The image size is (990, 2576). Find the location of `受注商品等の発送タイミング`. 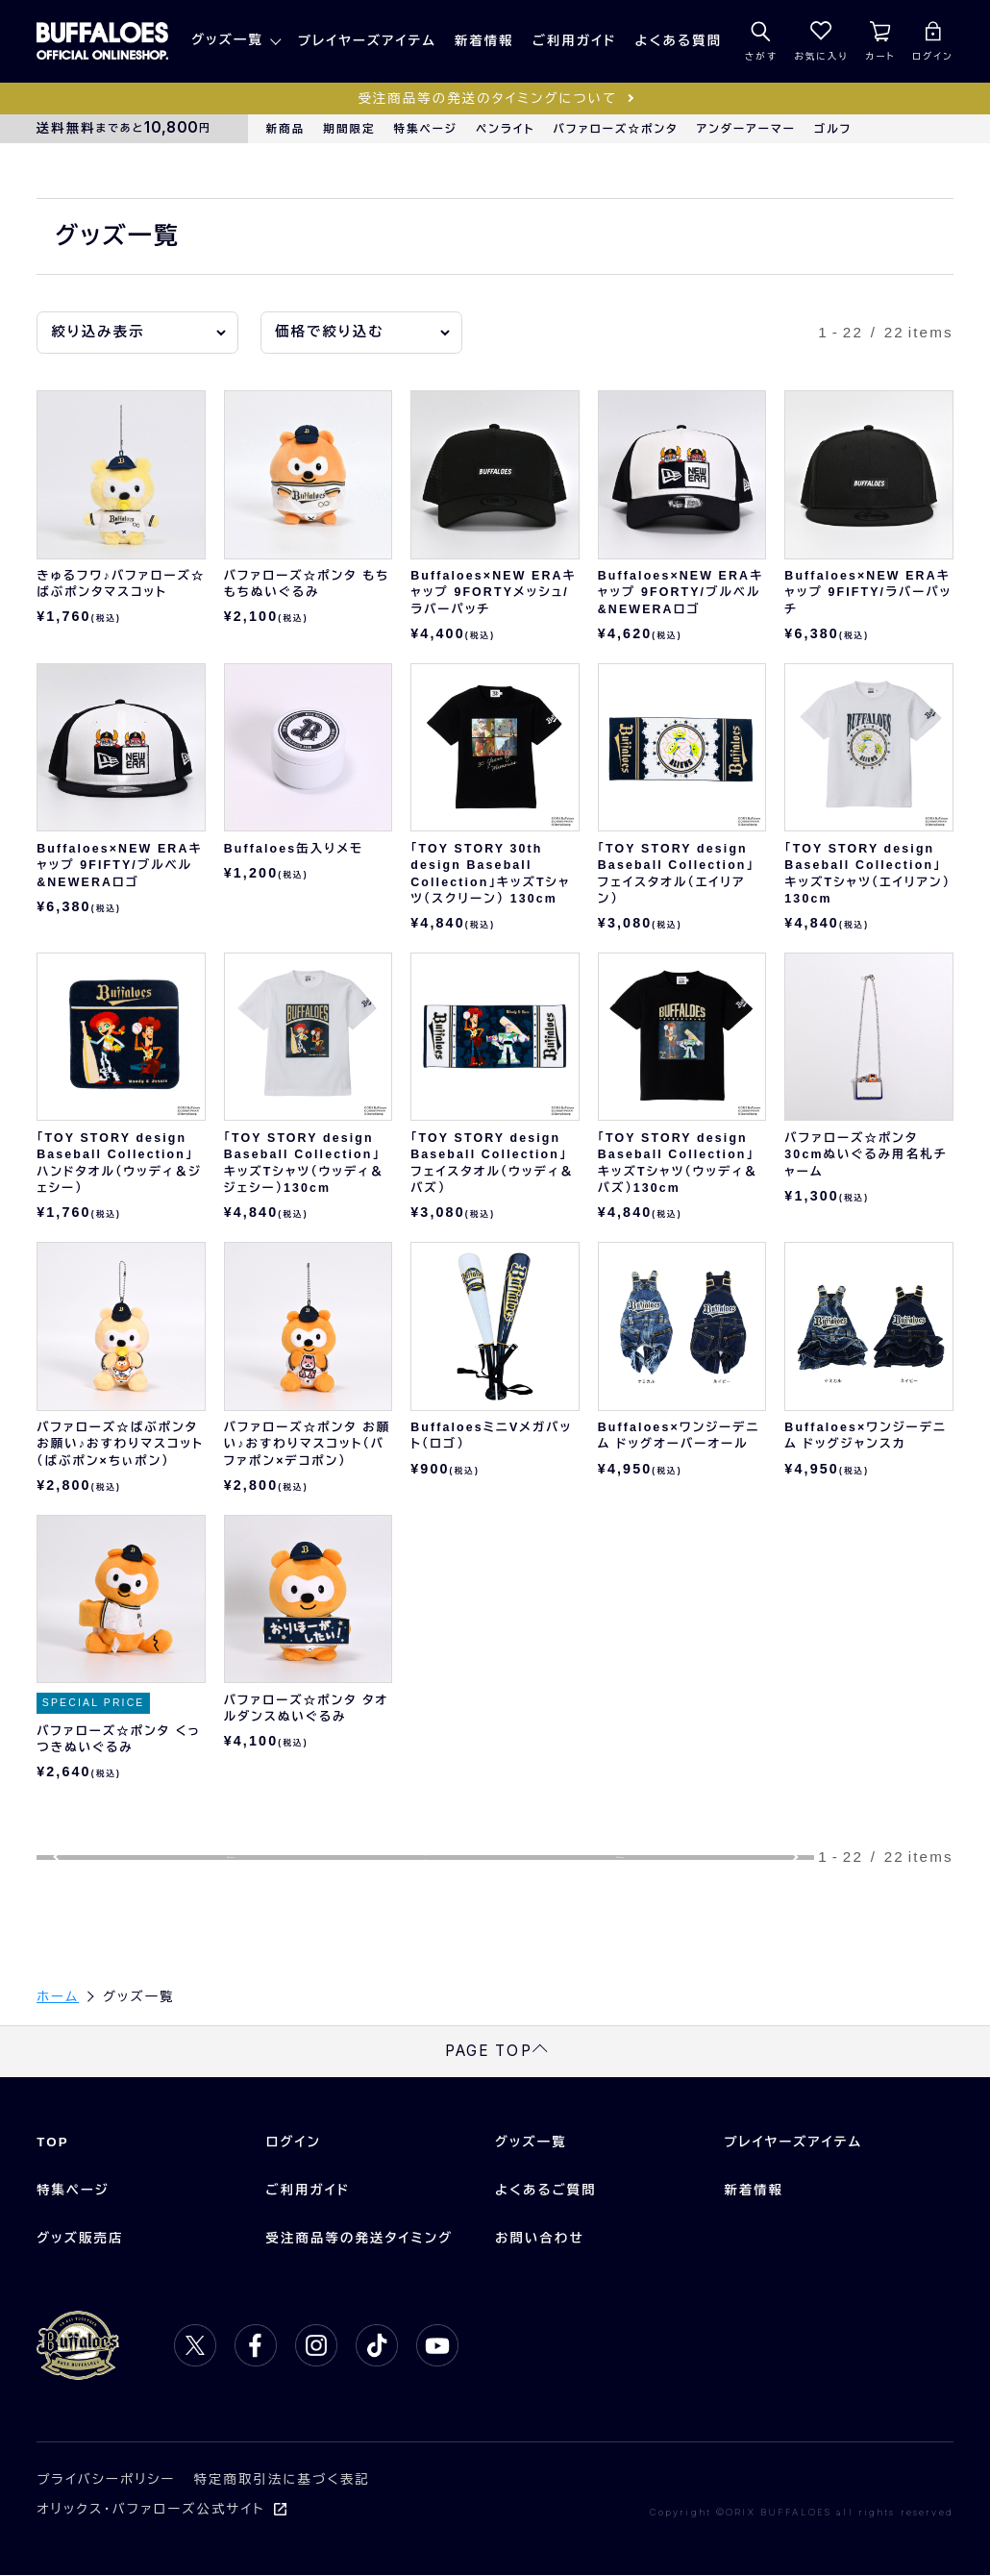

受注商品等の発送タイミング is located at coordinates (360, 2239).